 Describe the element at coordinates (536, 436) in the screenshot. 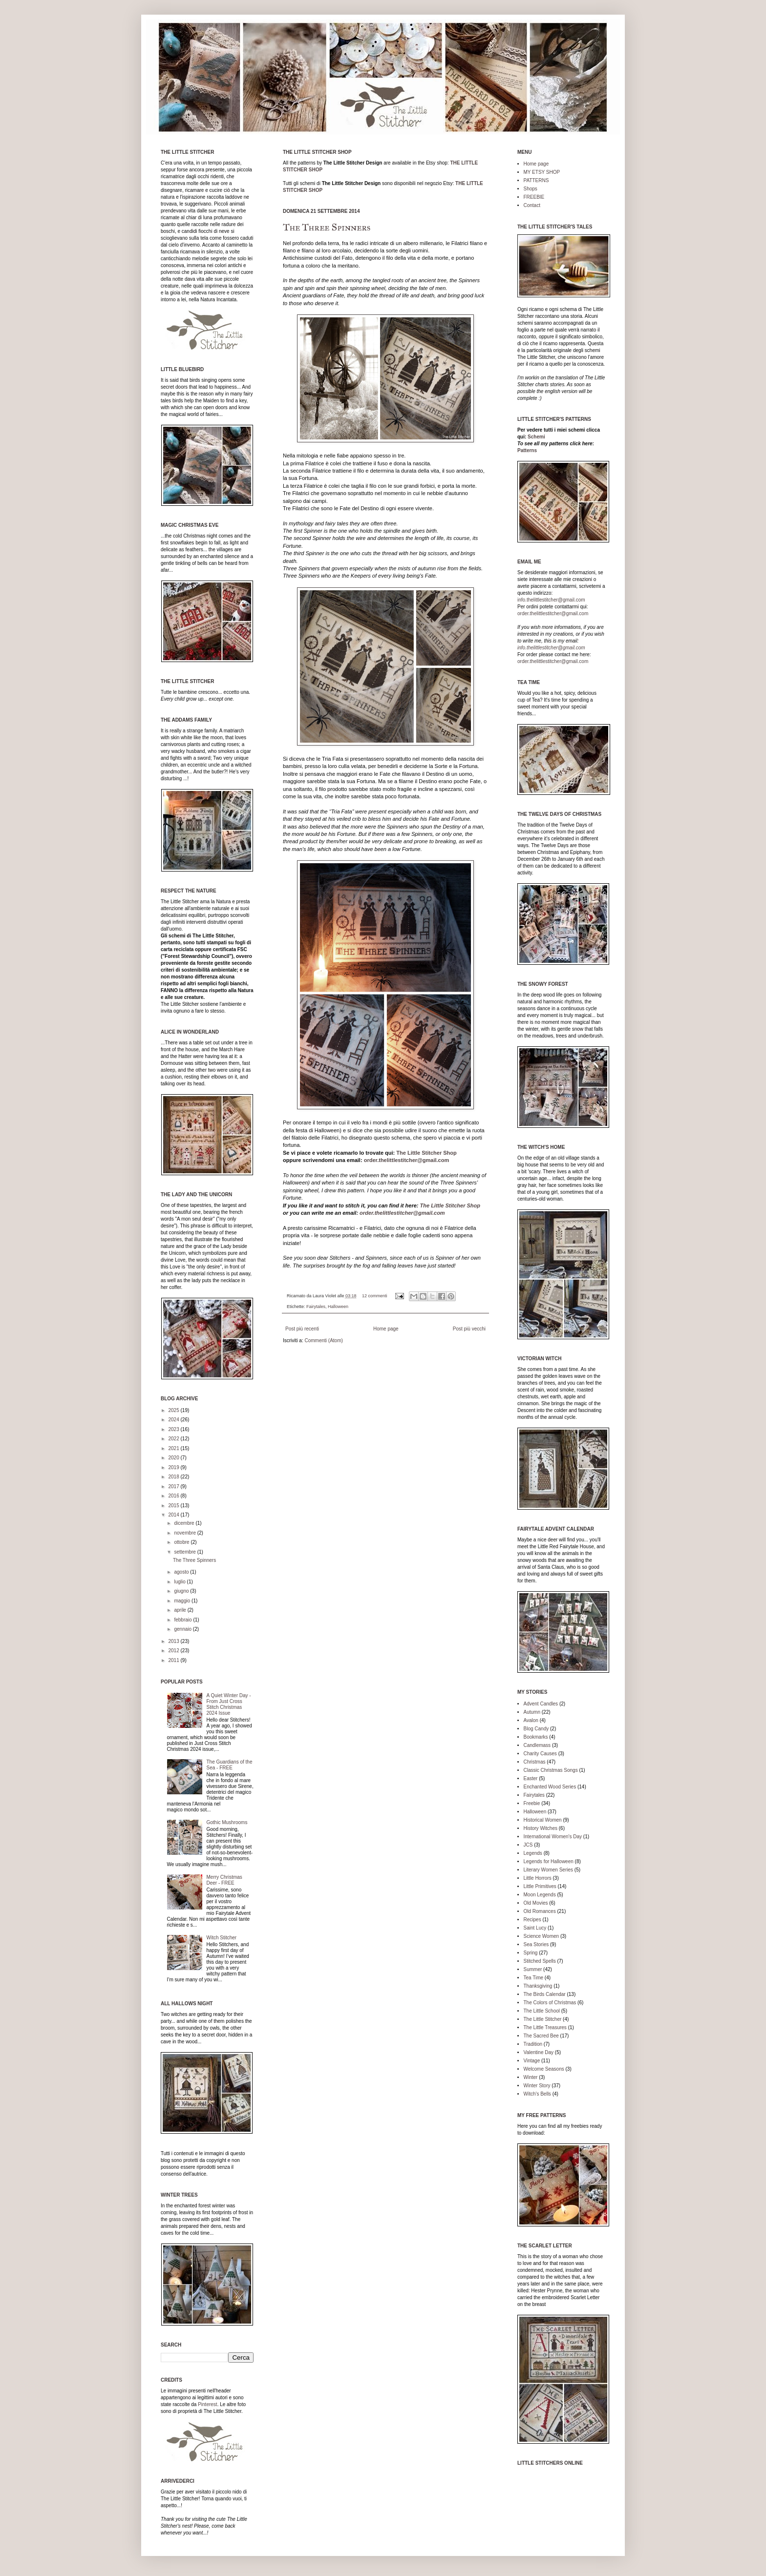

I see `Schemi` at that location.